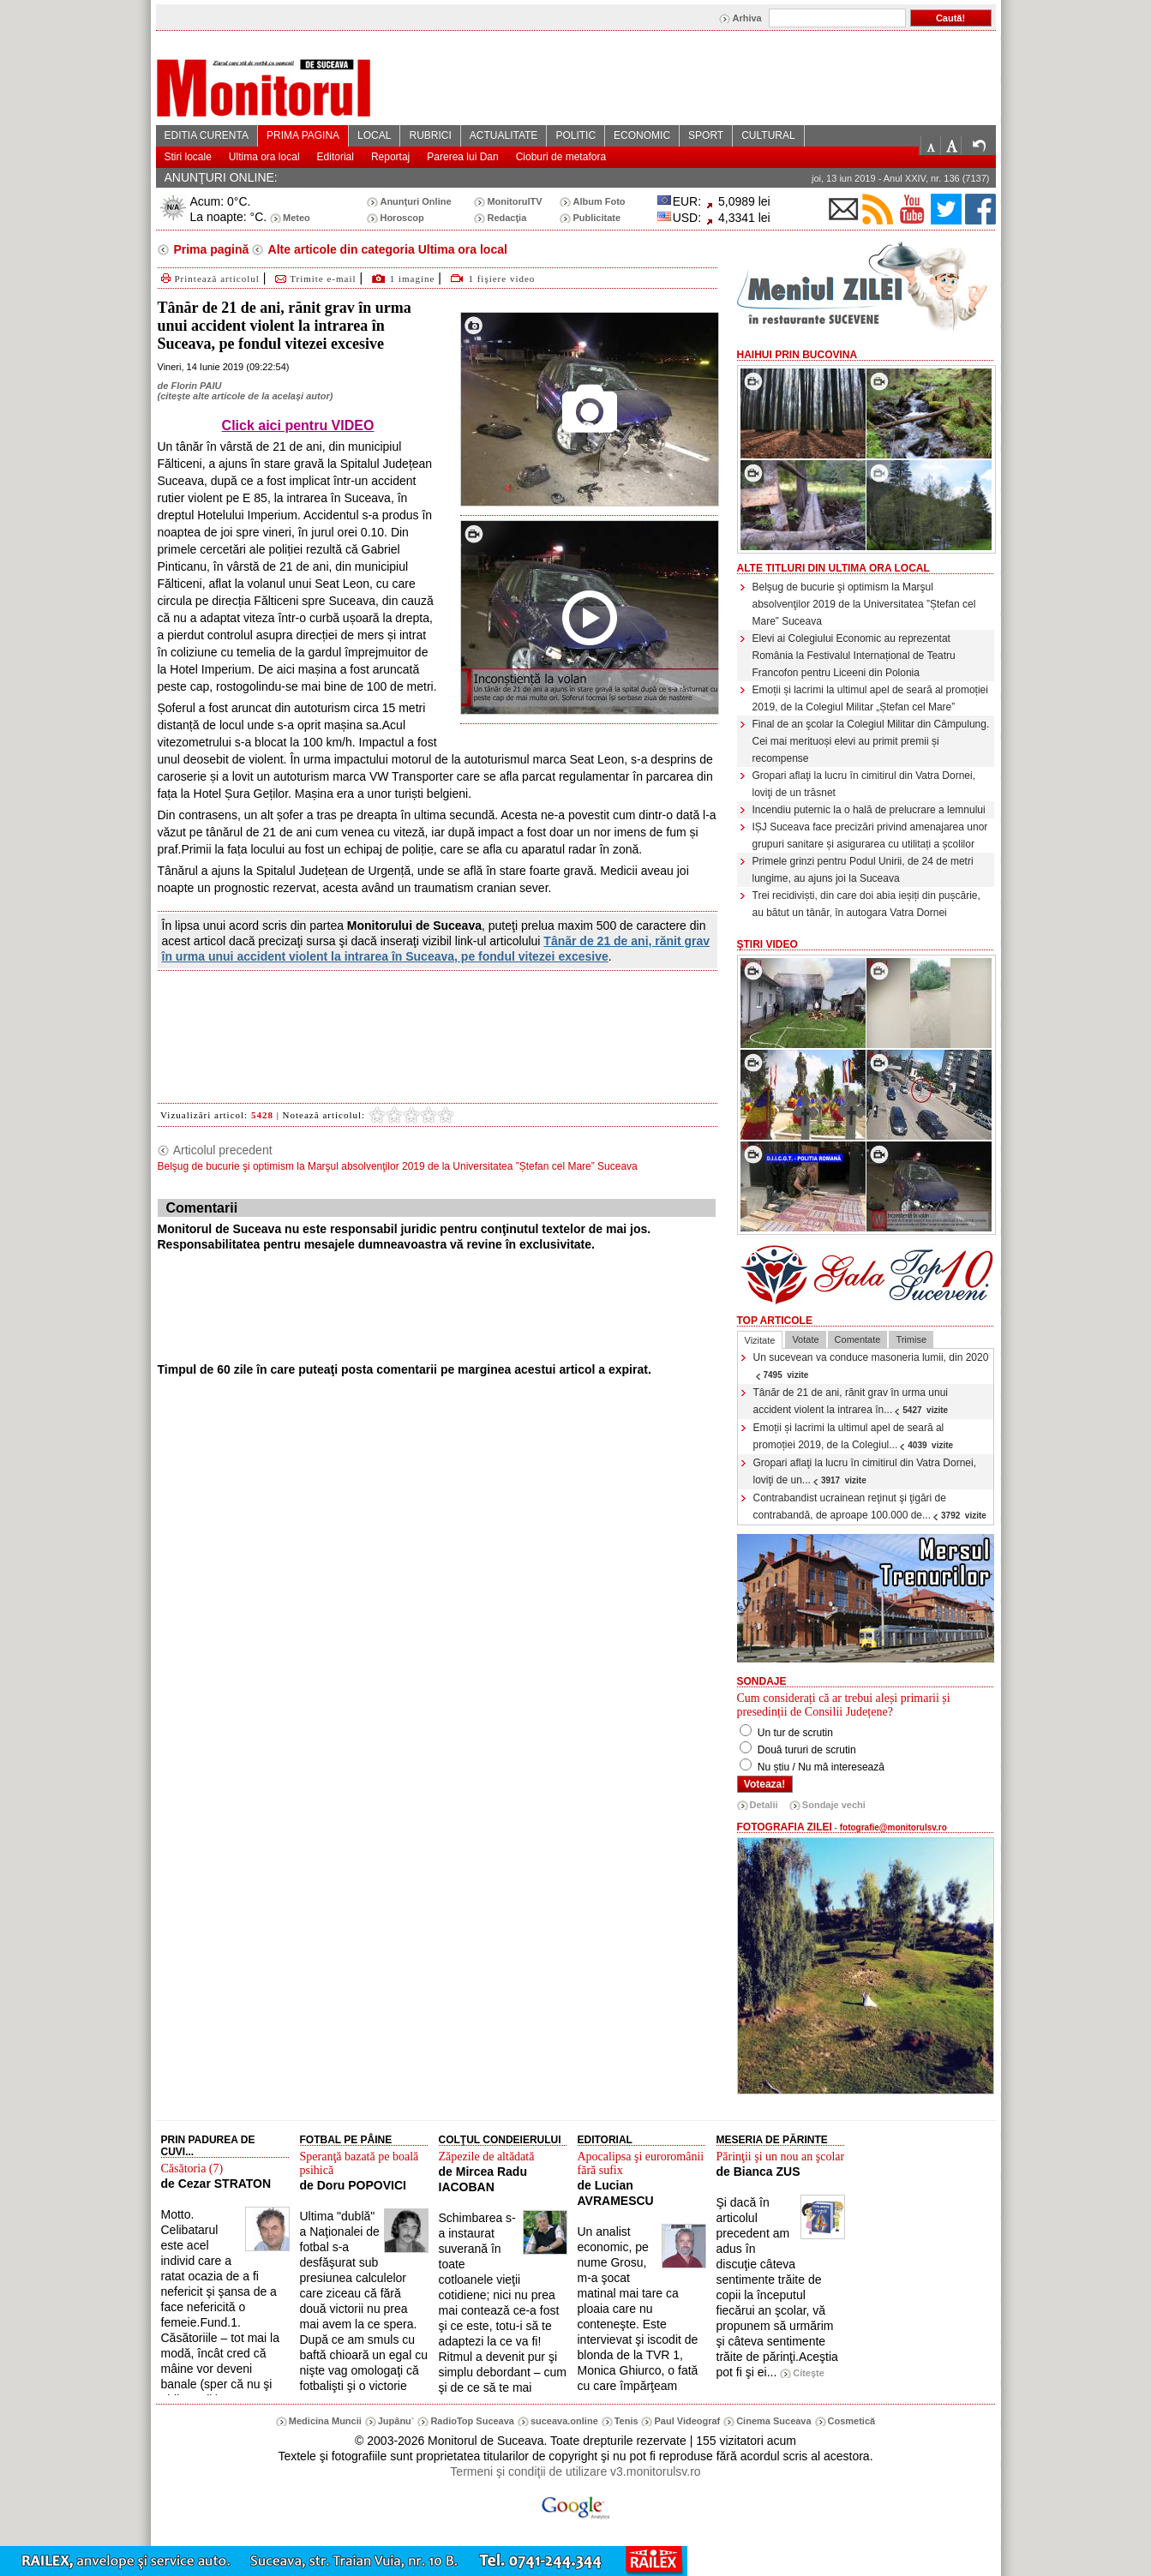  Describe the element at coordinates (430, 135) in the screenshot. I see `RUBRICI` at that location.